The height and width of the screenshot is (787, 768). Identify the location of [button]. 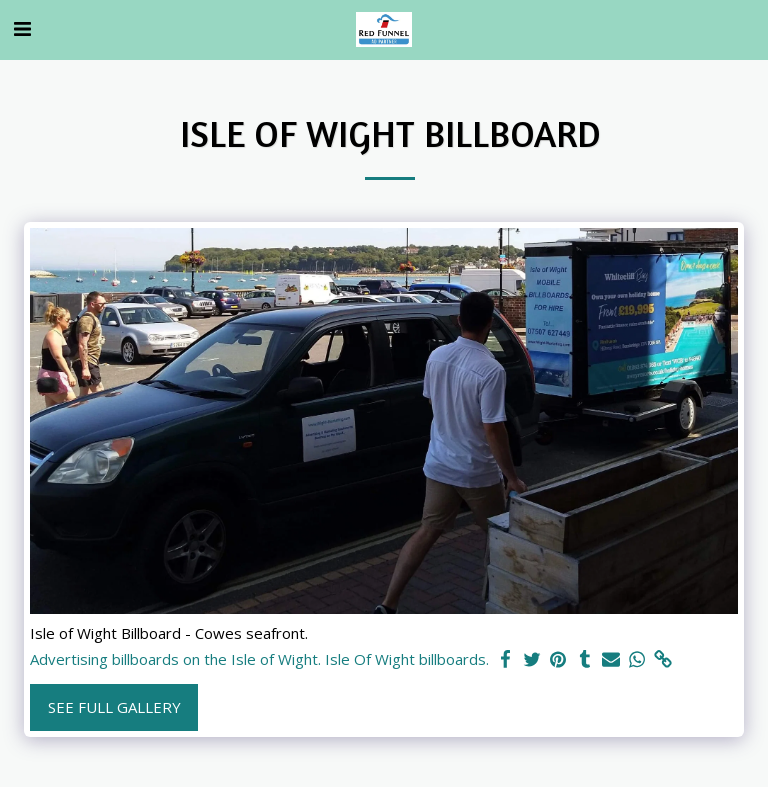
(22, 28).